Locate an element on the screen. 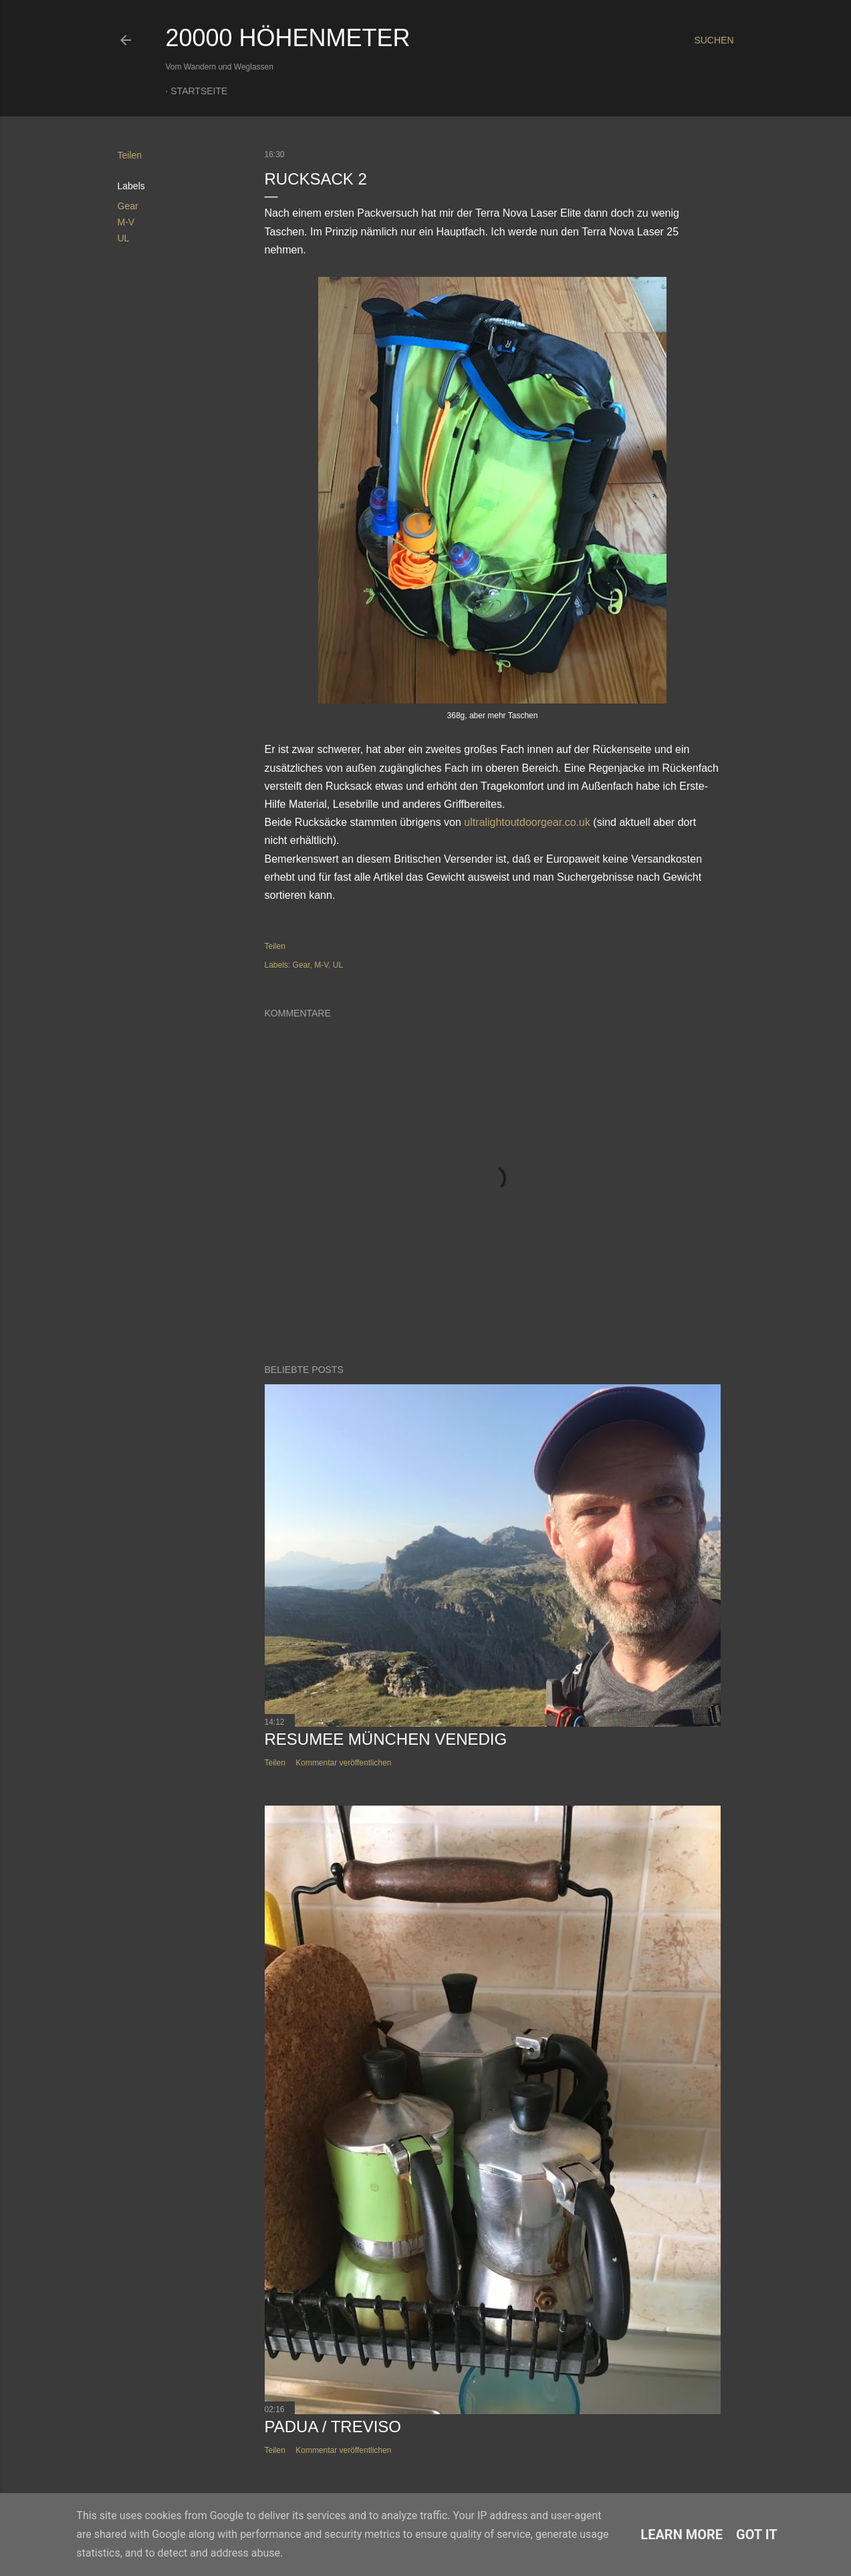 The height and width of the screenshot is (2576, 851). Got it is located at coordinates (756, 2535).